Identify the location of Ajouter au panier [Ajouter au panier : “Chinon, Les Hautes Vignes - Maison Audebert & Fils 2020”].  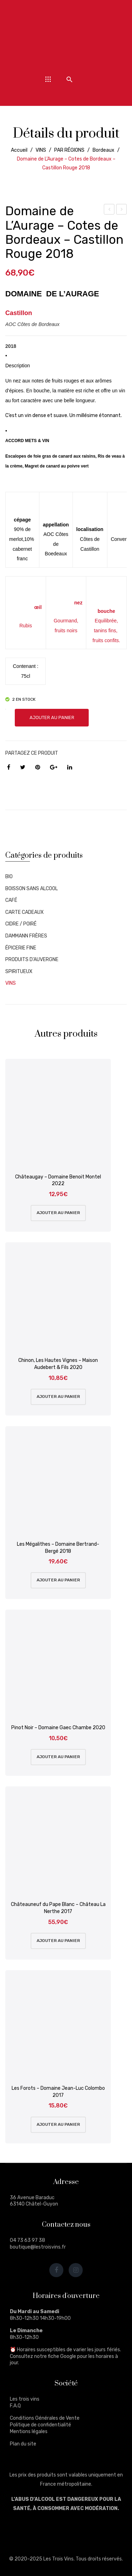
(58, 1396).